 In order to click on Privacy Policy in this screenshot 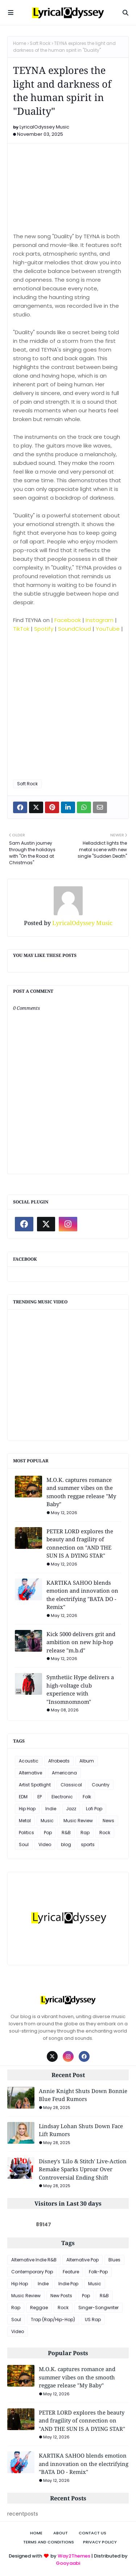, I will do `click(100, 2542)`.